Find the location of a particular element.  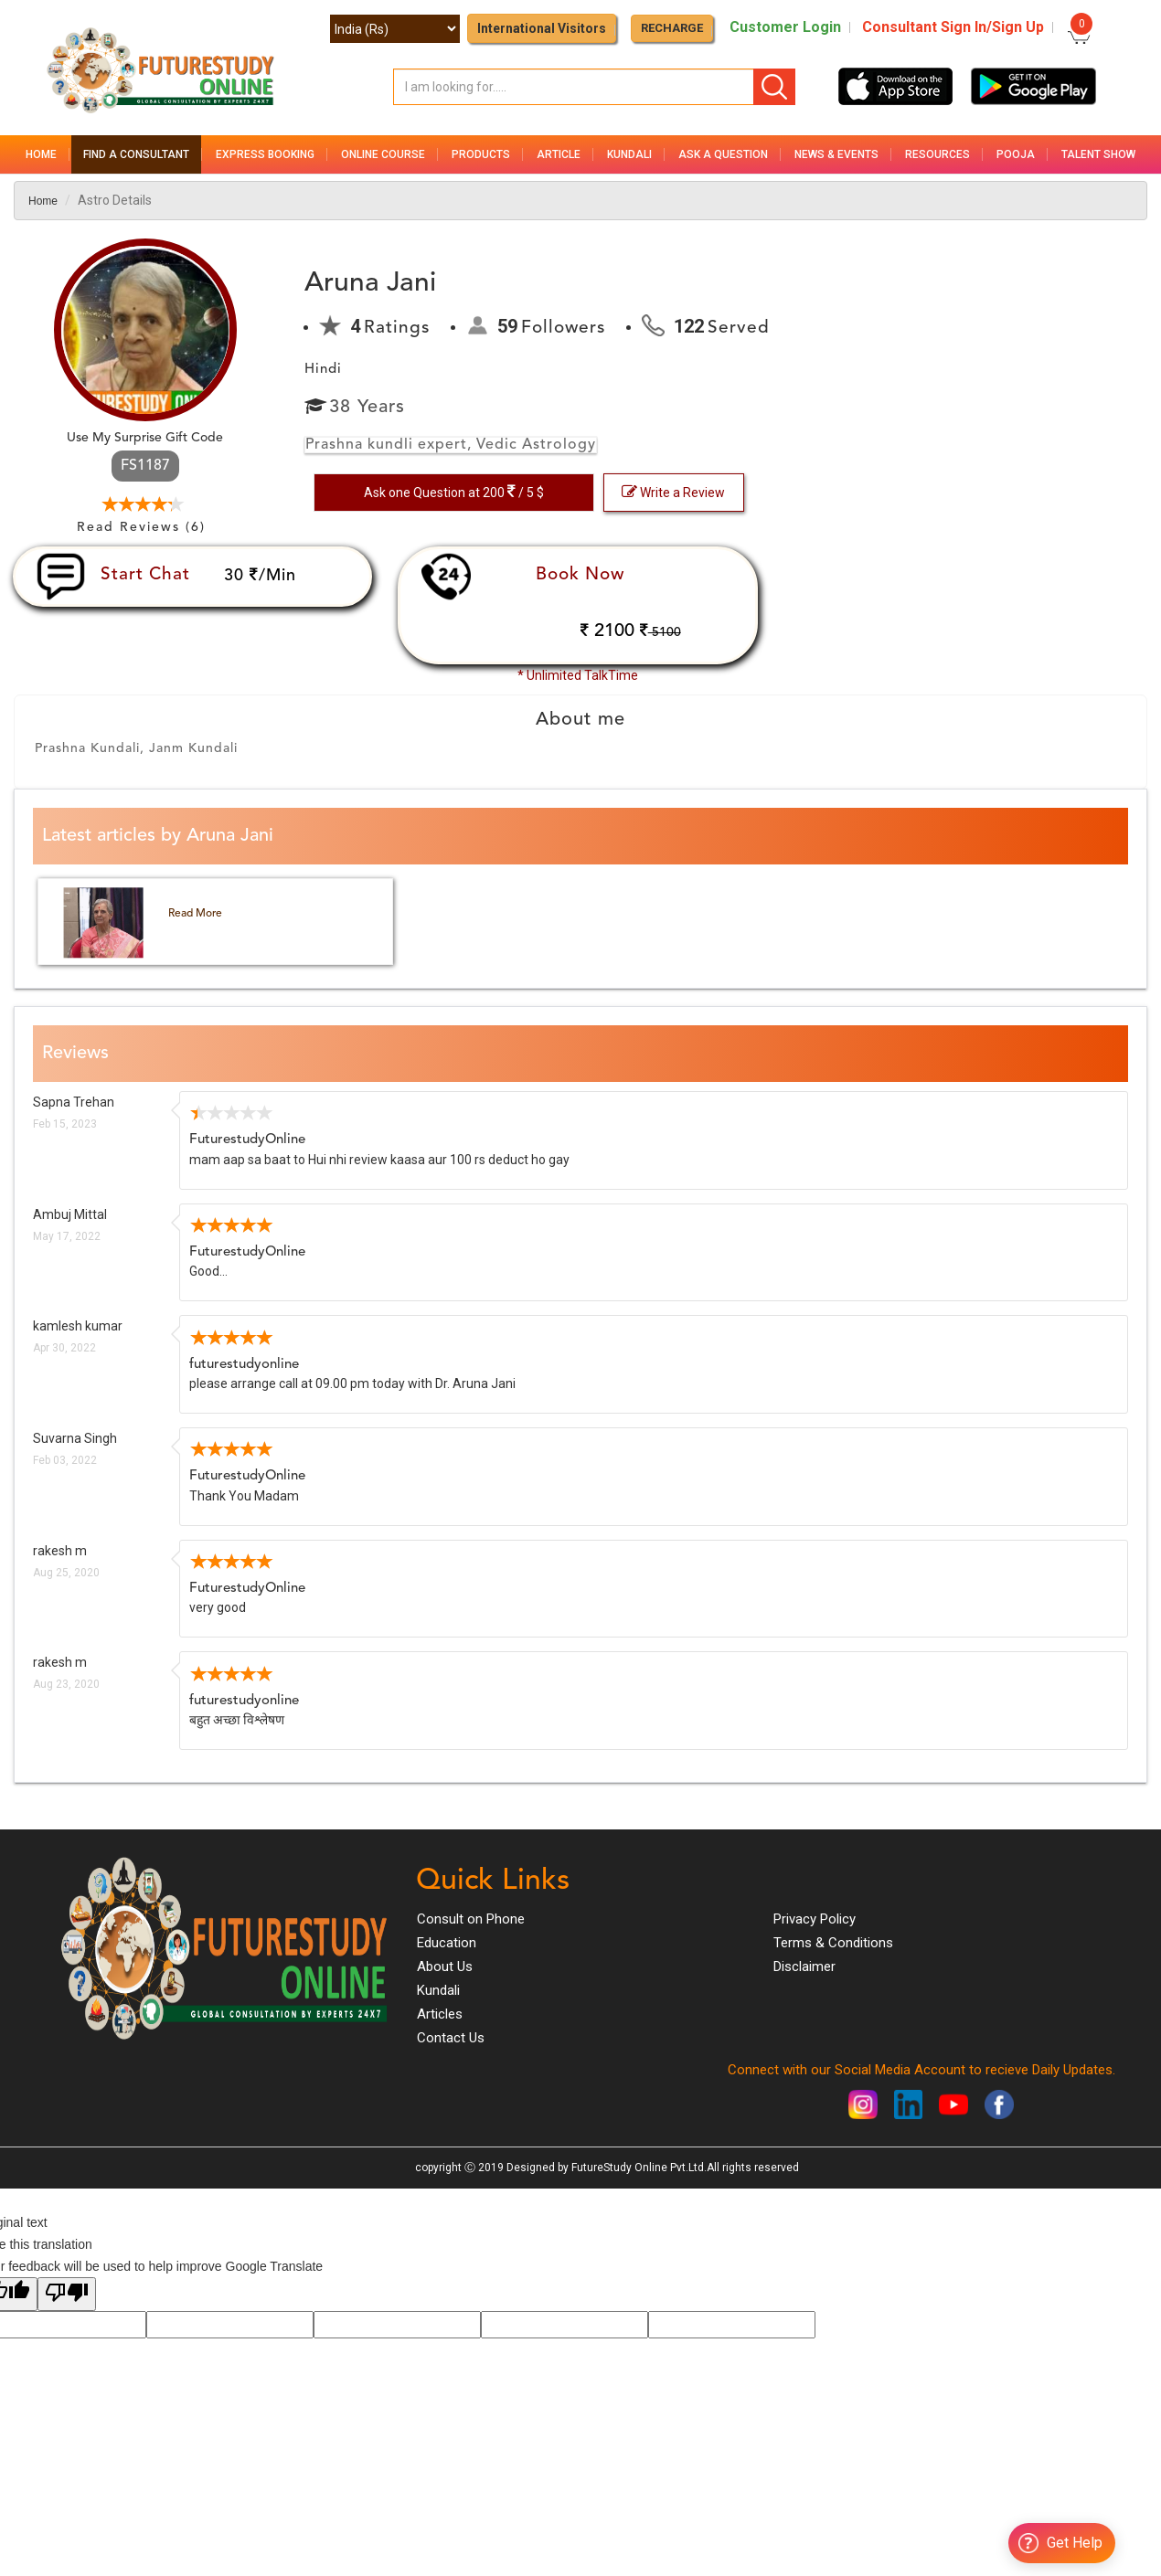

Find a Consultant is located at coordinates (136, 154).